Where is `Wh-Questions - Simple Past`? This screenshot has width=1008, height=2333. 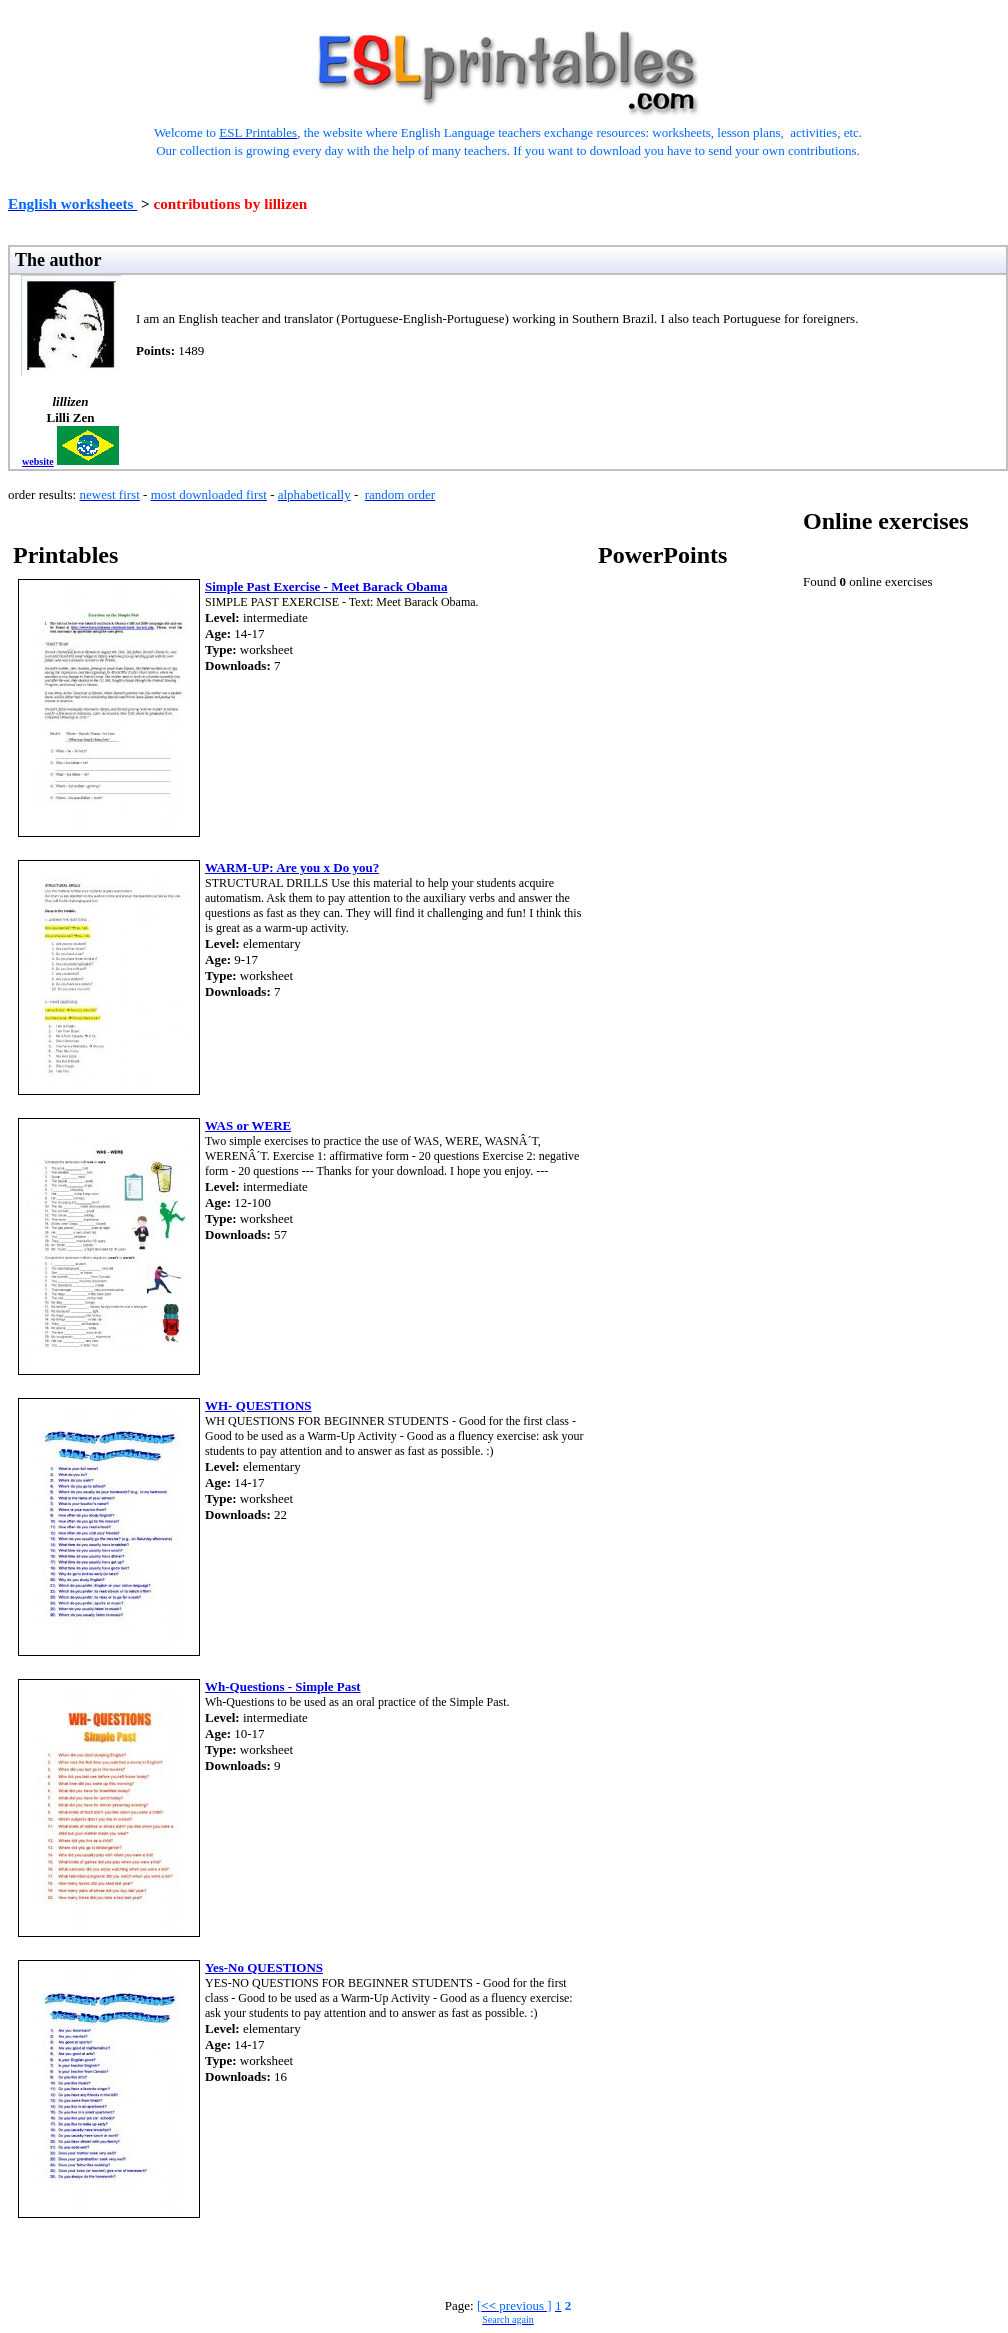
Wh-Questions - Simple Past is located at coordinates (283, 1686).